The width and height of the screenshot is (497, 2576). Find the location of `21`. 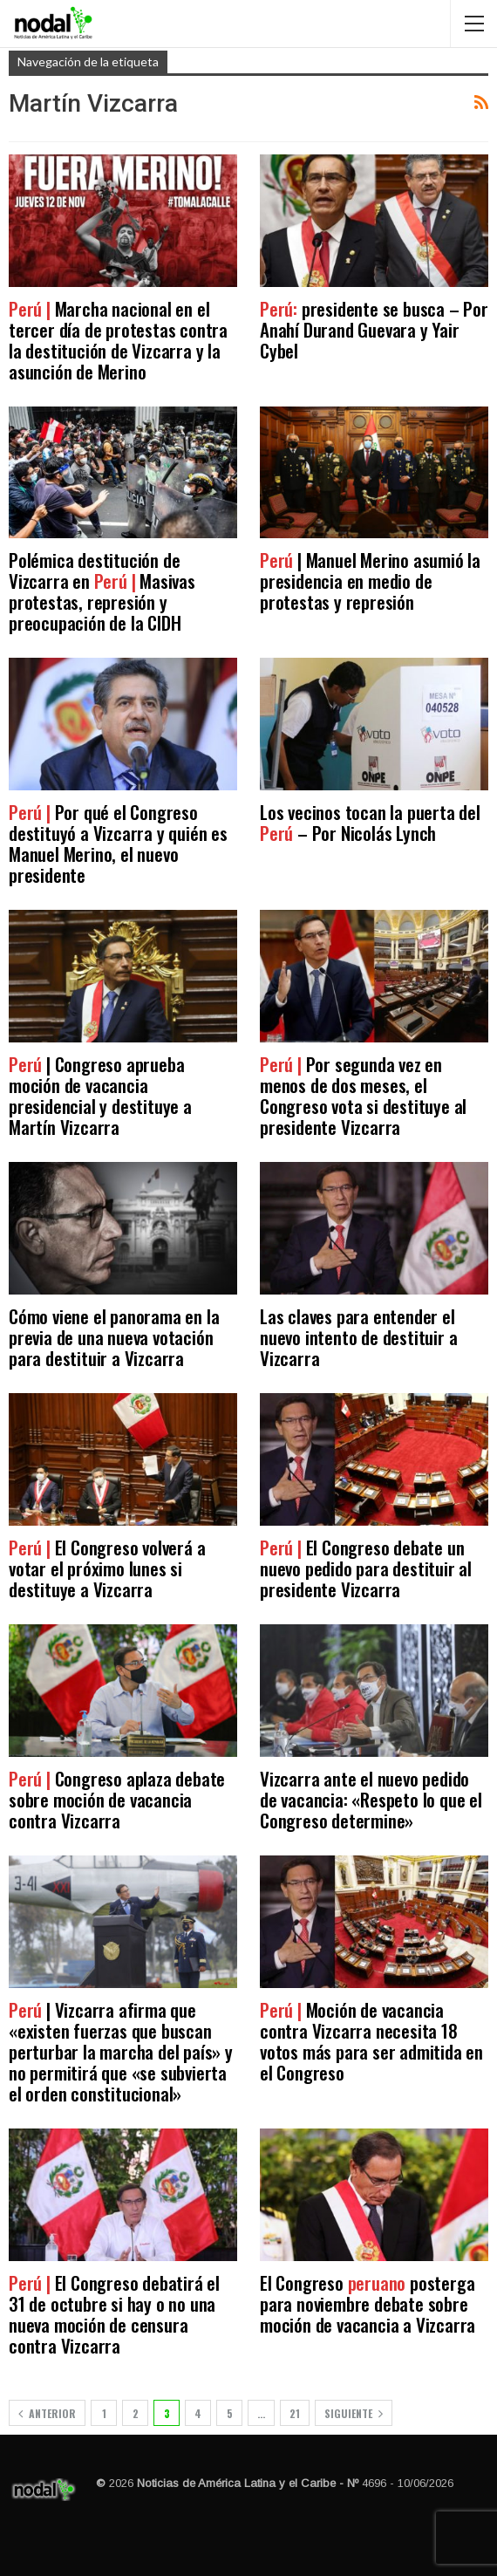

21 is located at coordinates (294, 2413).